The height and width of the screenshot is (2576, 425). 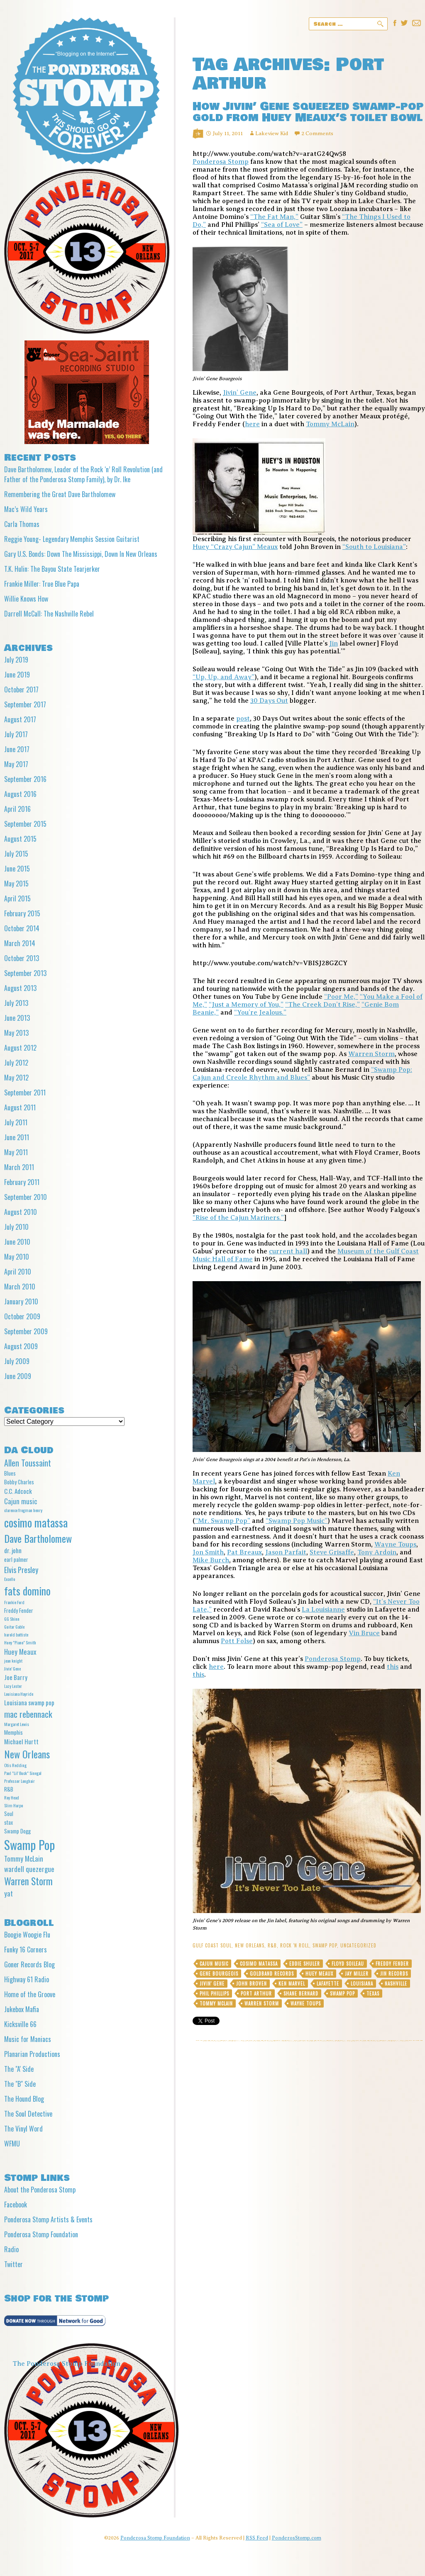 What do you see at coordinates (17, 898) in the screenshot?
I see `April 2015` at bounding box center [17, 898].